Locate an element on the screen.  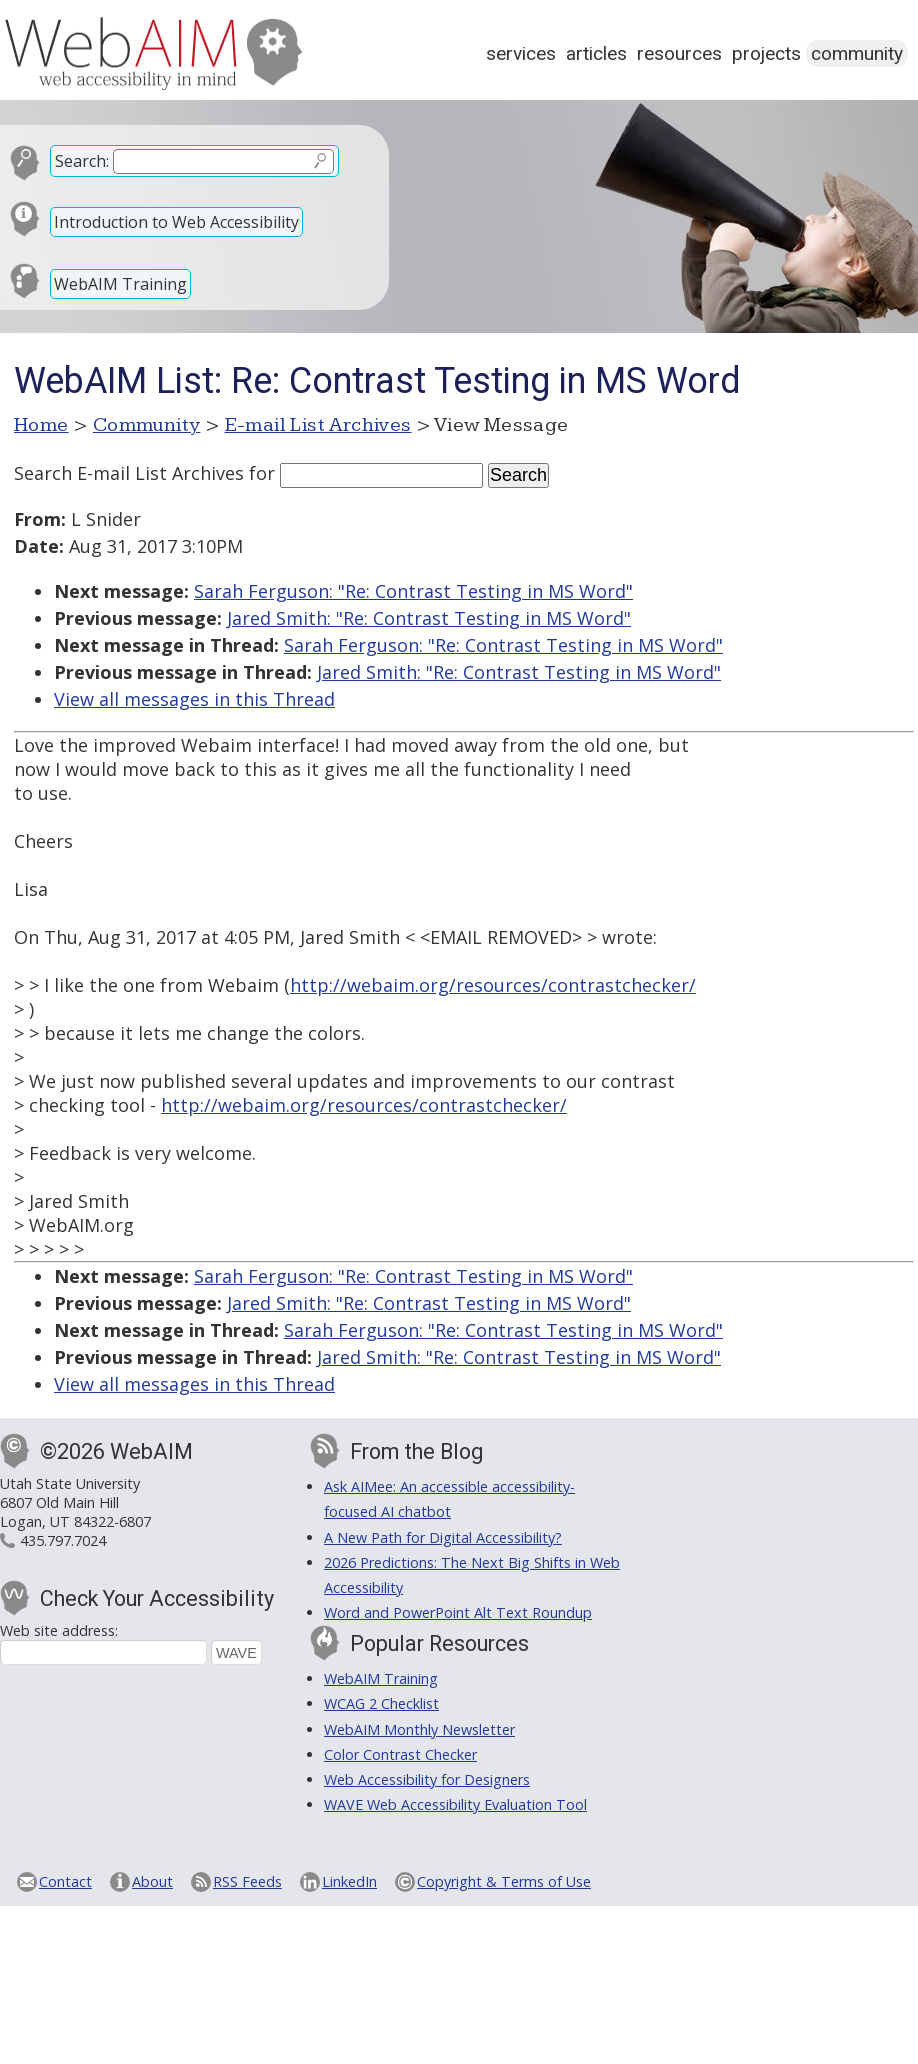
435.797.7024 is located at coordinates (63, 1540).